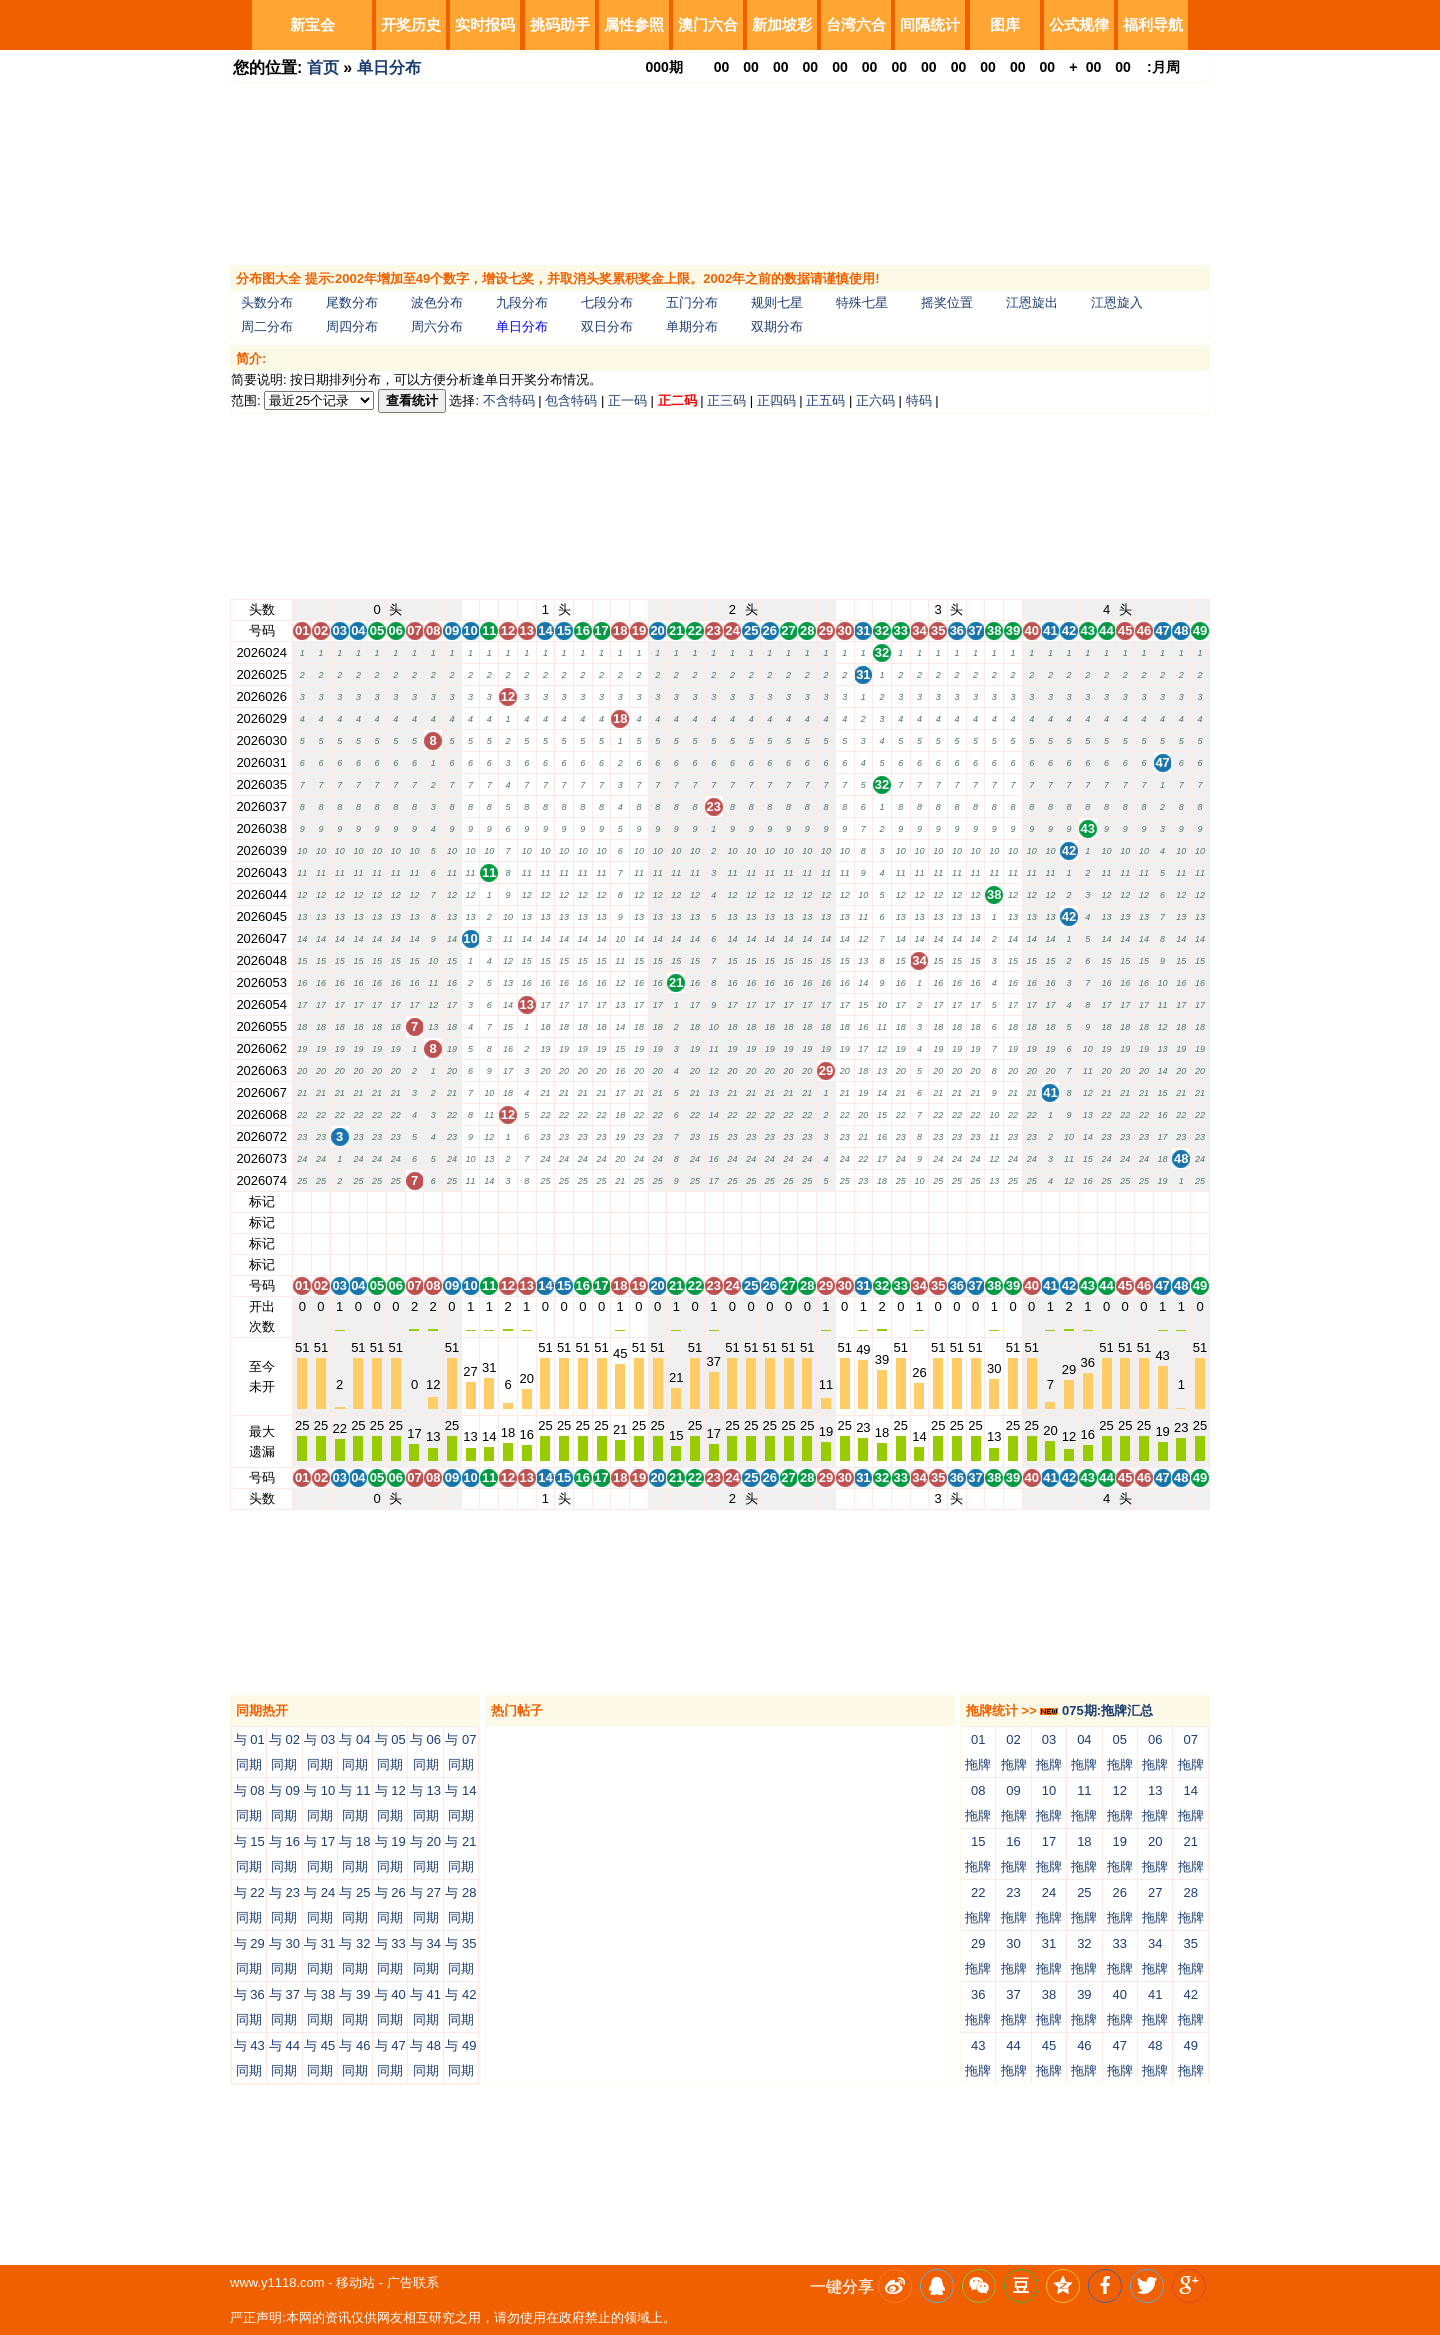 The image size is (1440, 2335). I want to click on 正五码, so click(825, 400).